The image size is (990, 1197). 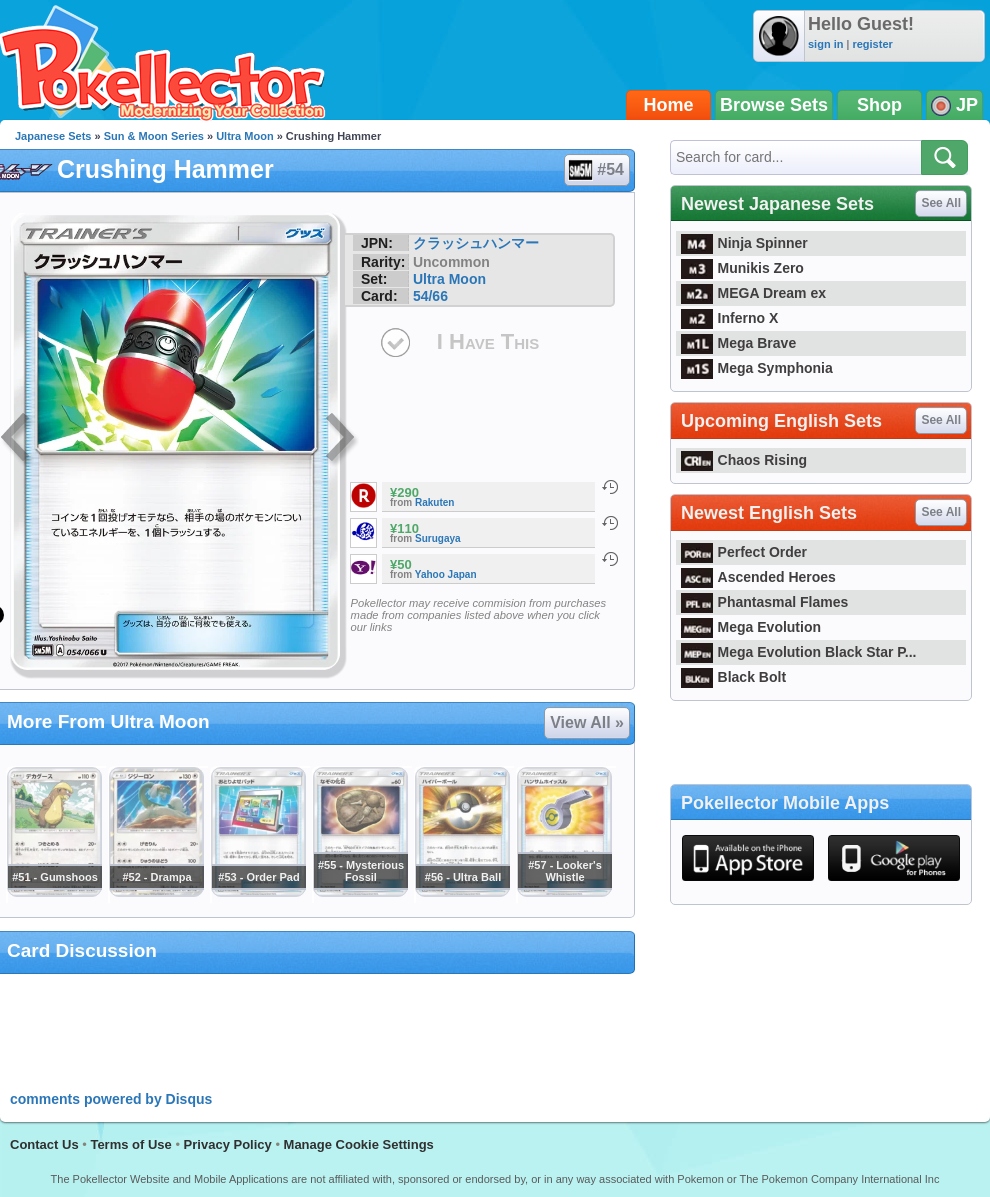 I want to click on Munikis Zero, so click(x=742, y=268).